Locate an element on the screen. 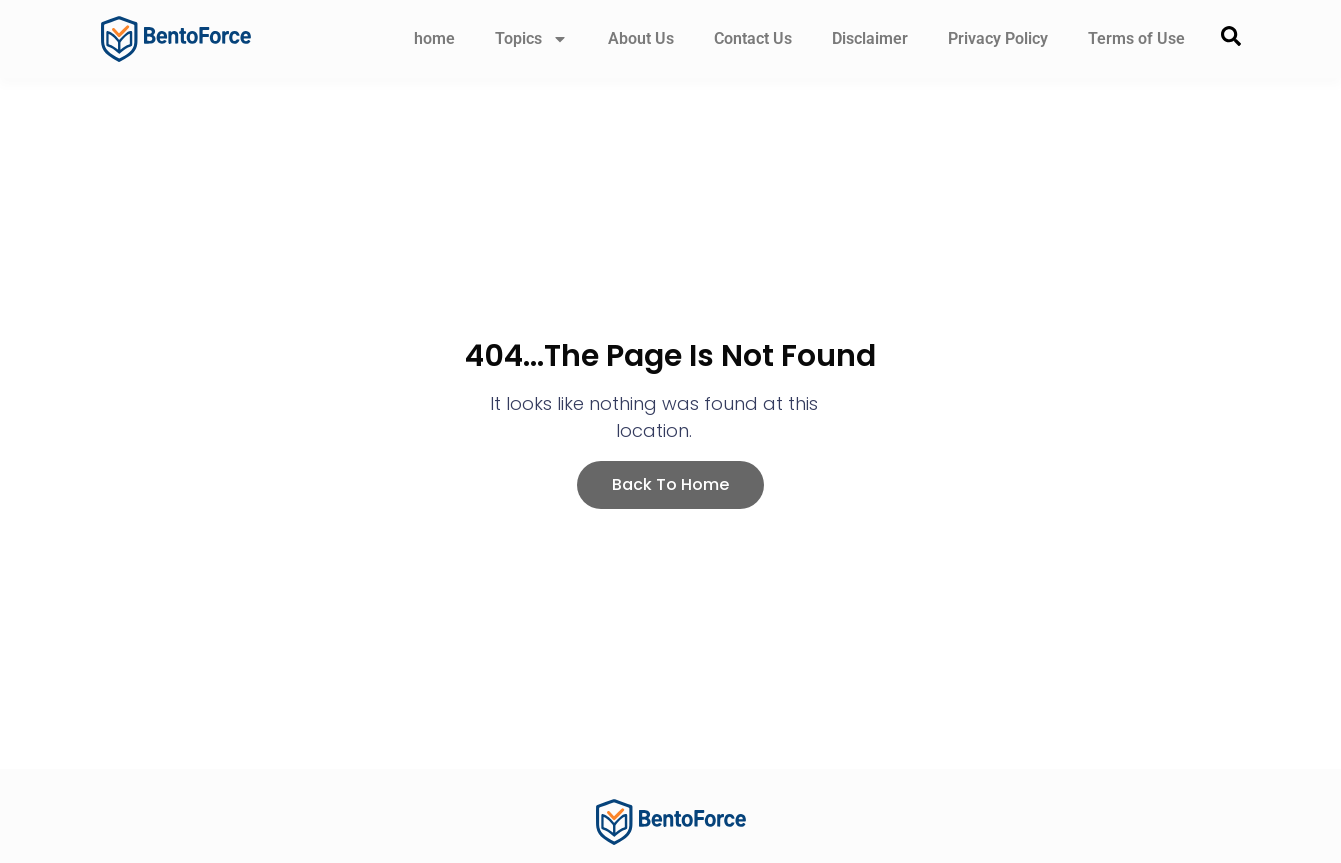 Image resolution: width=1341 pixels, height=863 pixels. home is located at coordinates (434, 38).